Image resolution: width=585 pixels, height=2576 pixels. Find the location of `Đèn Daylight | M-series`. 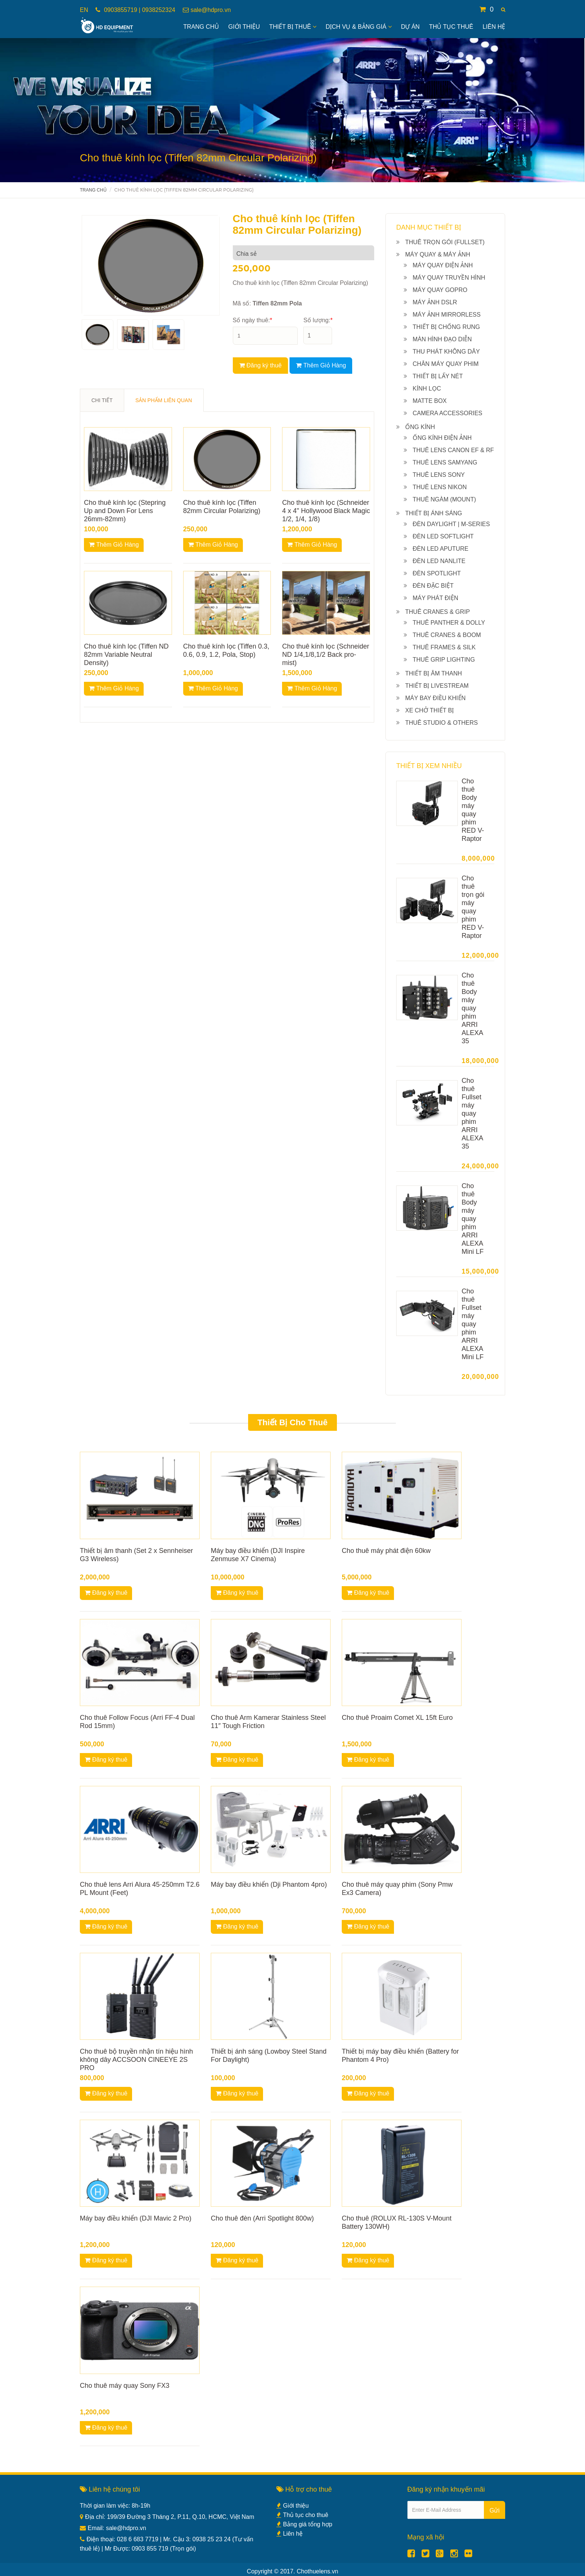

Đèn Daylight | M-series is located at coordinates (451, 524).